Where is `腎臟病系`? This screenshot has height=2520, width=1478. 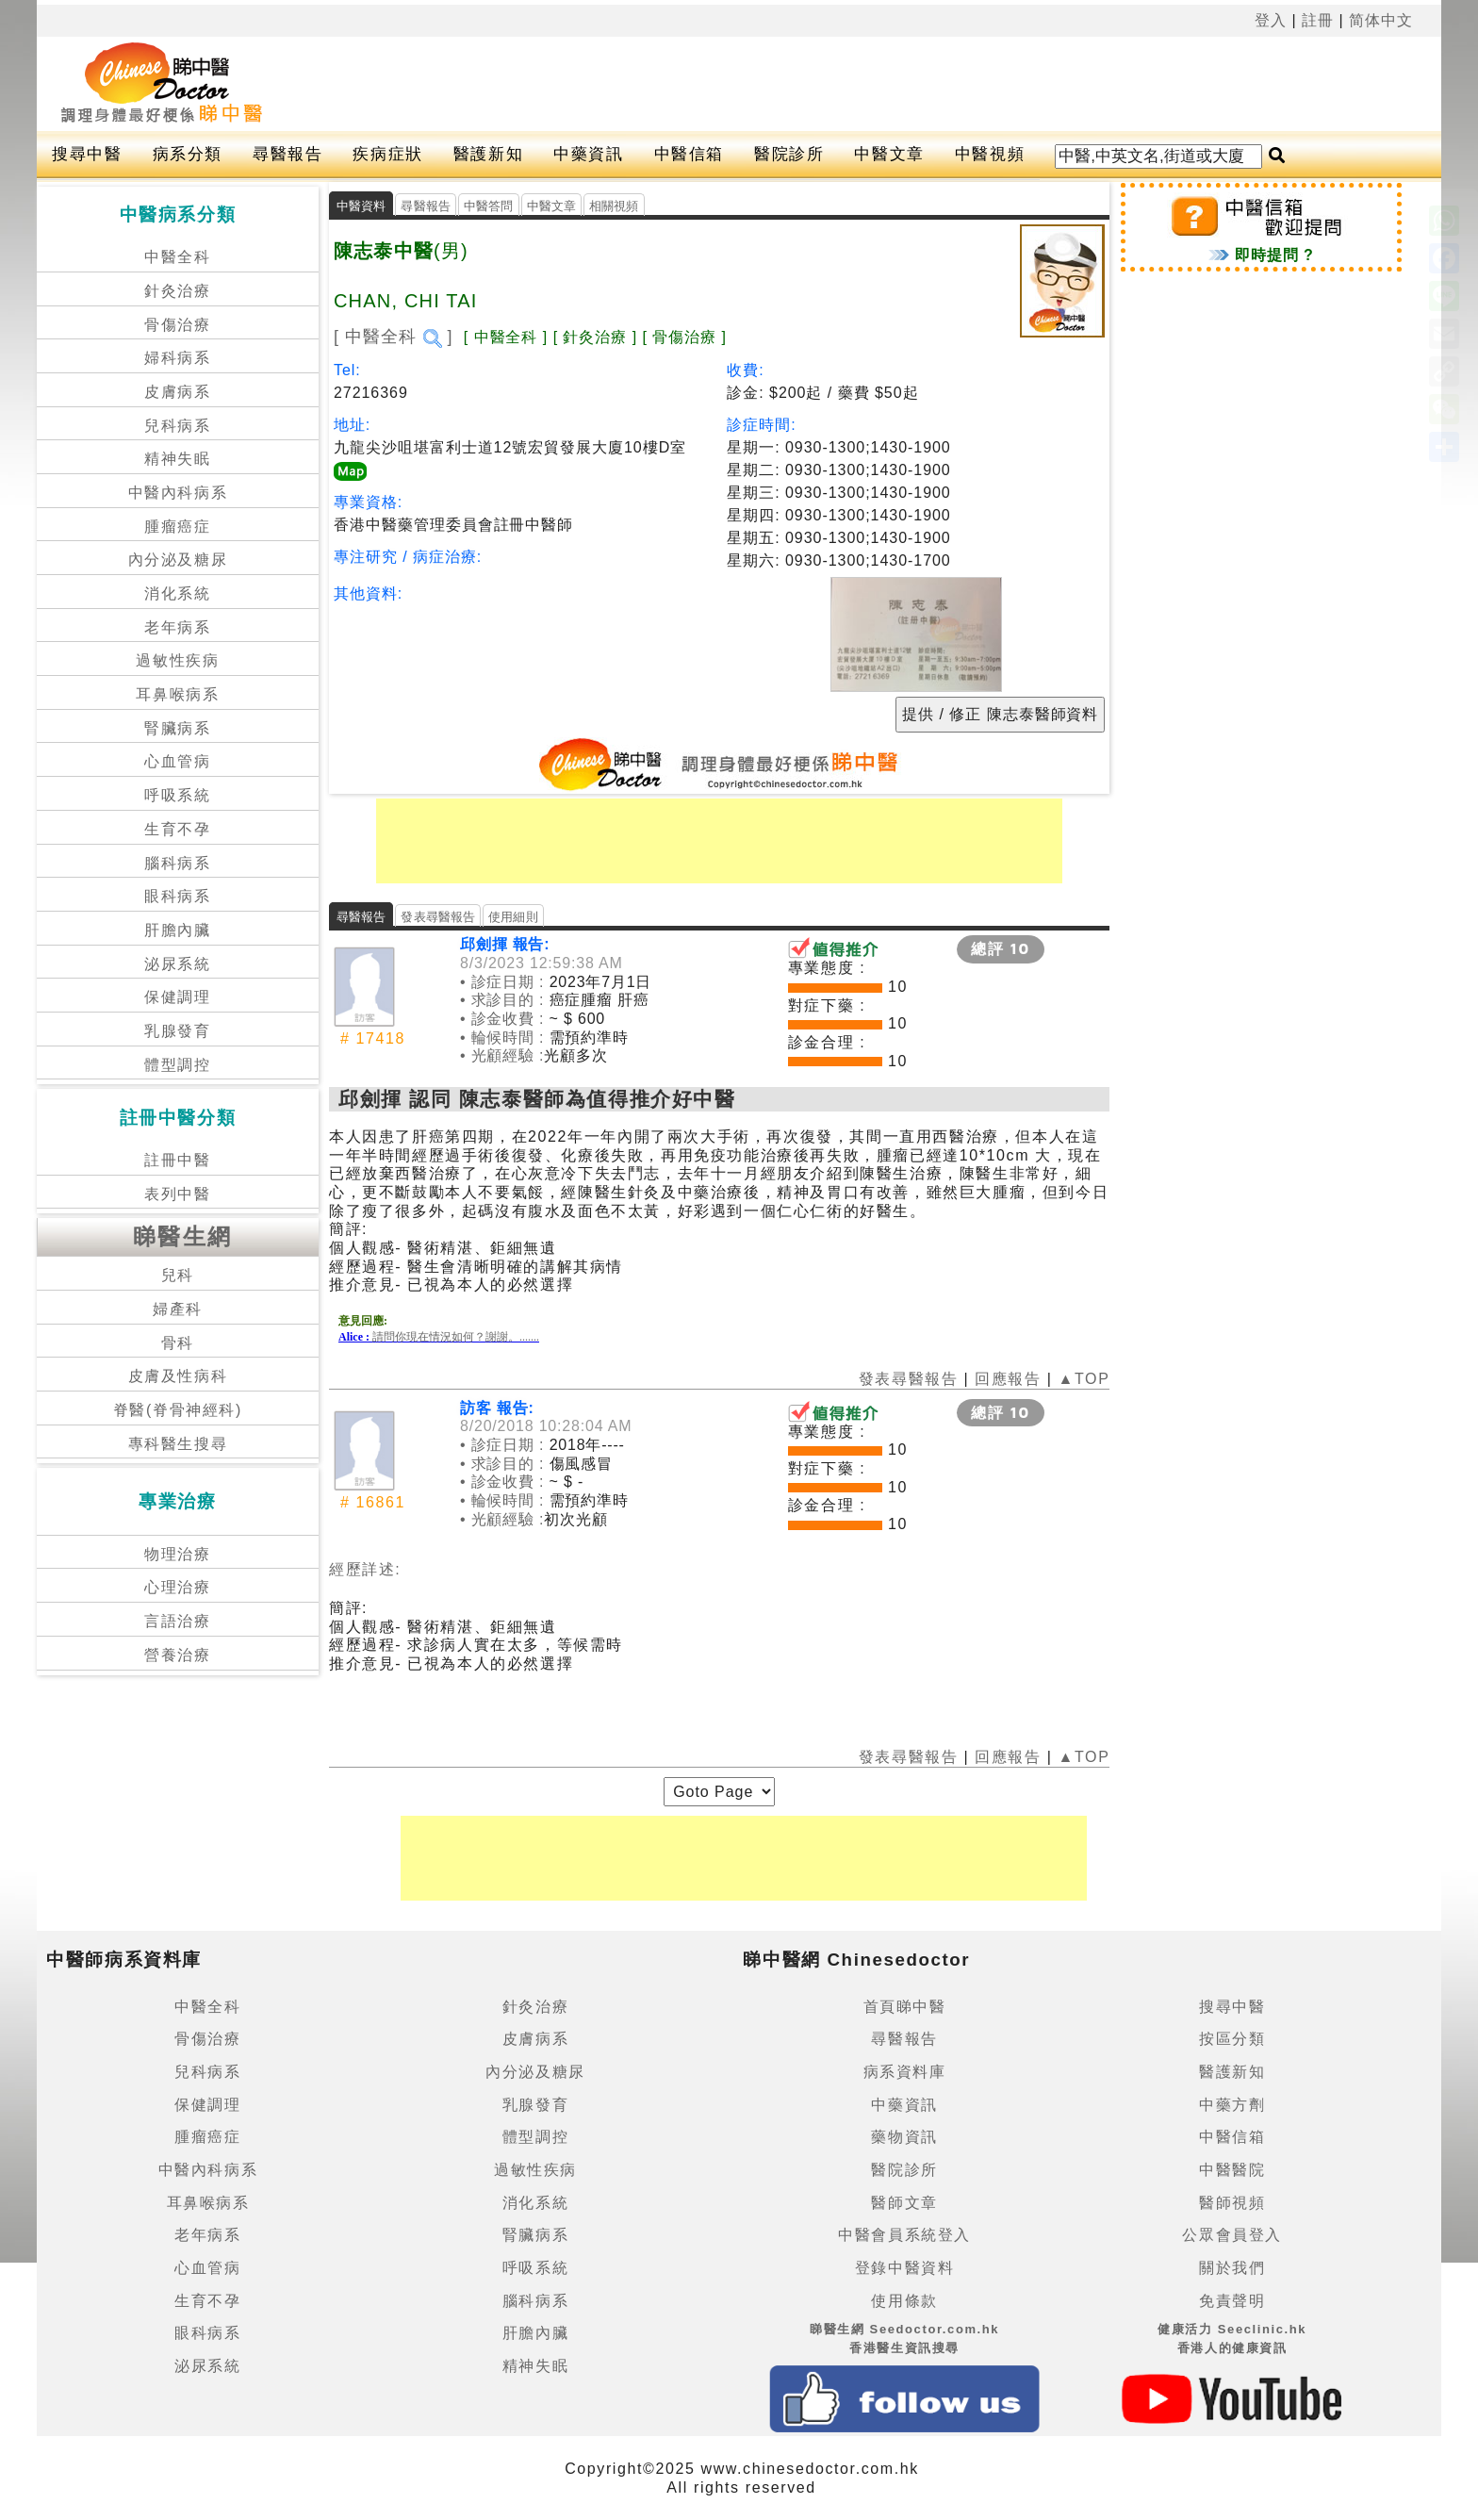 腎臟病系 is located at coordinates (177, 728).